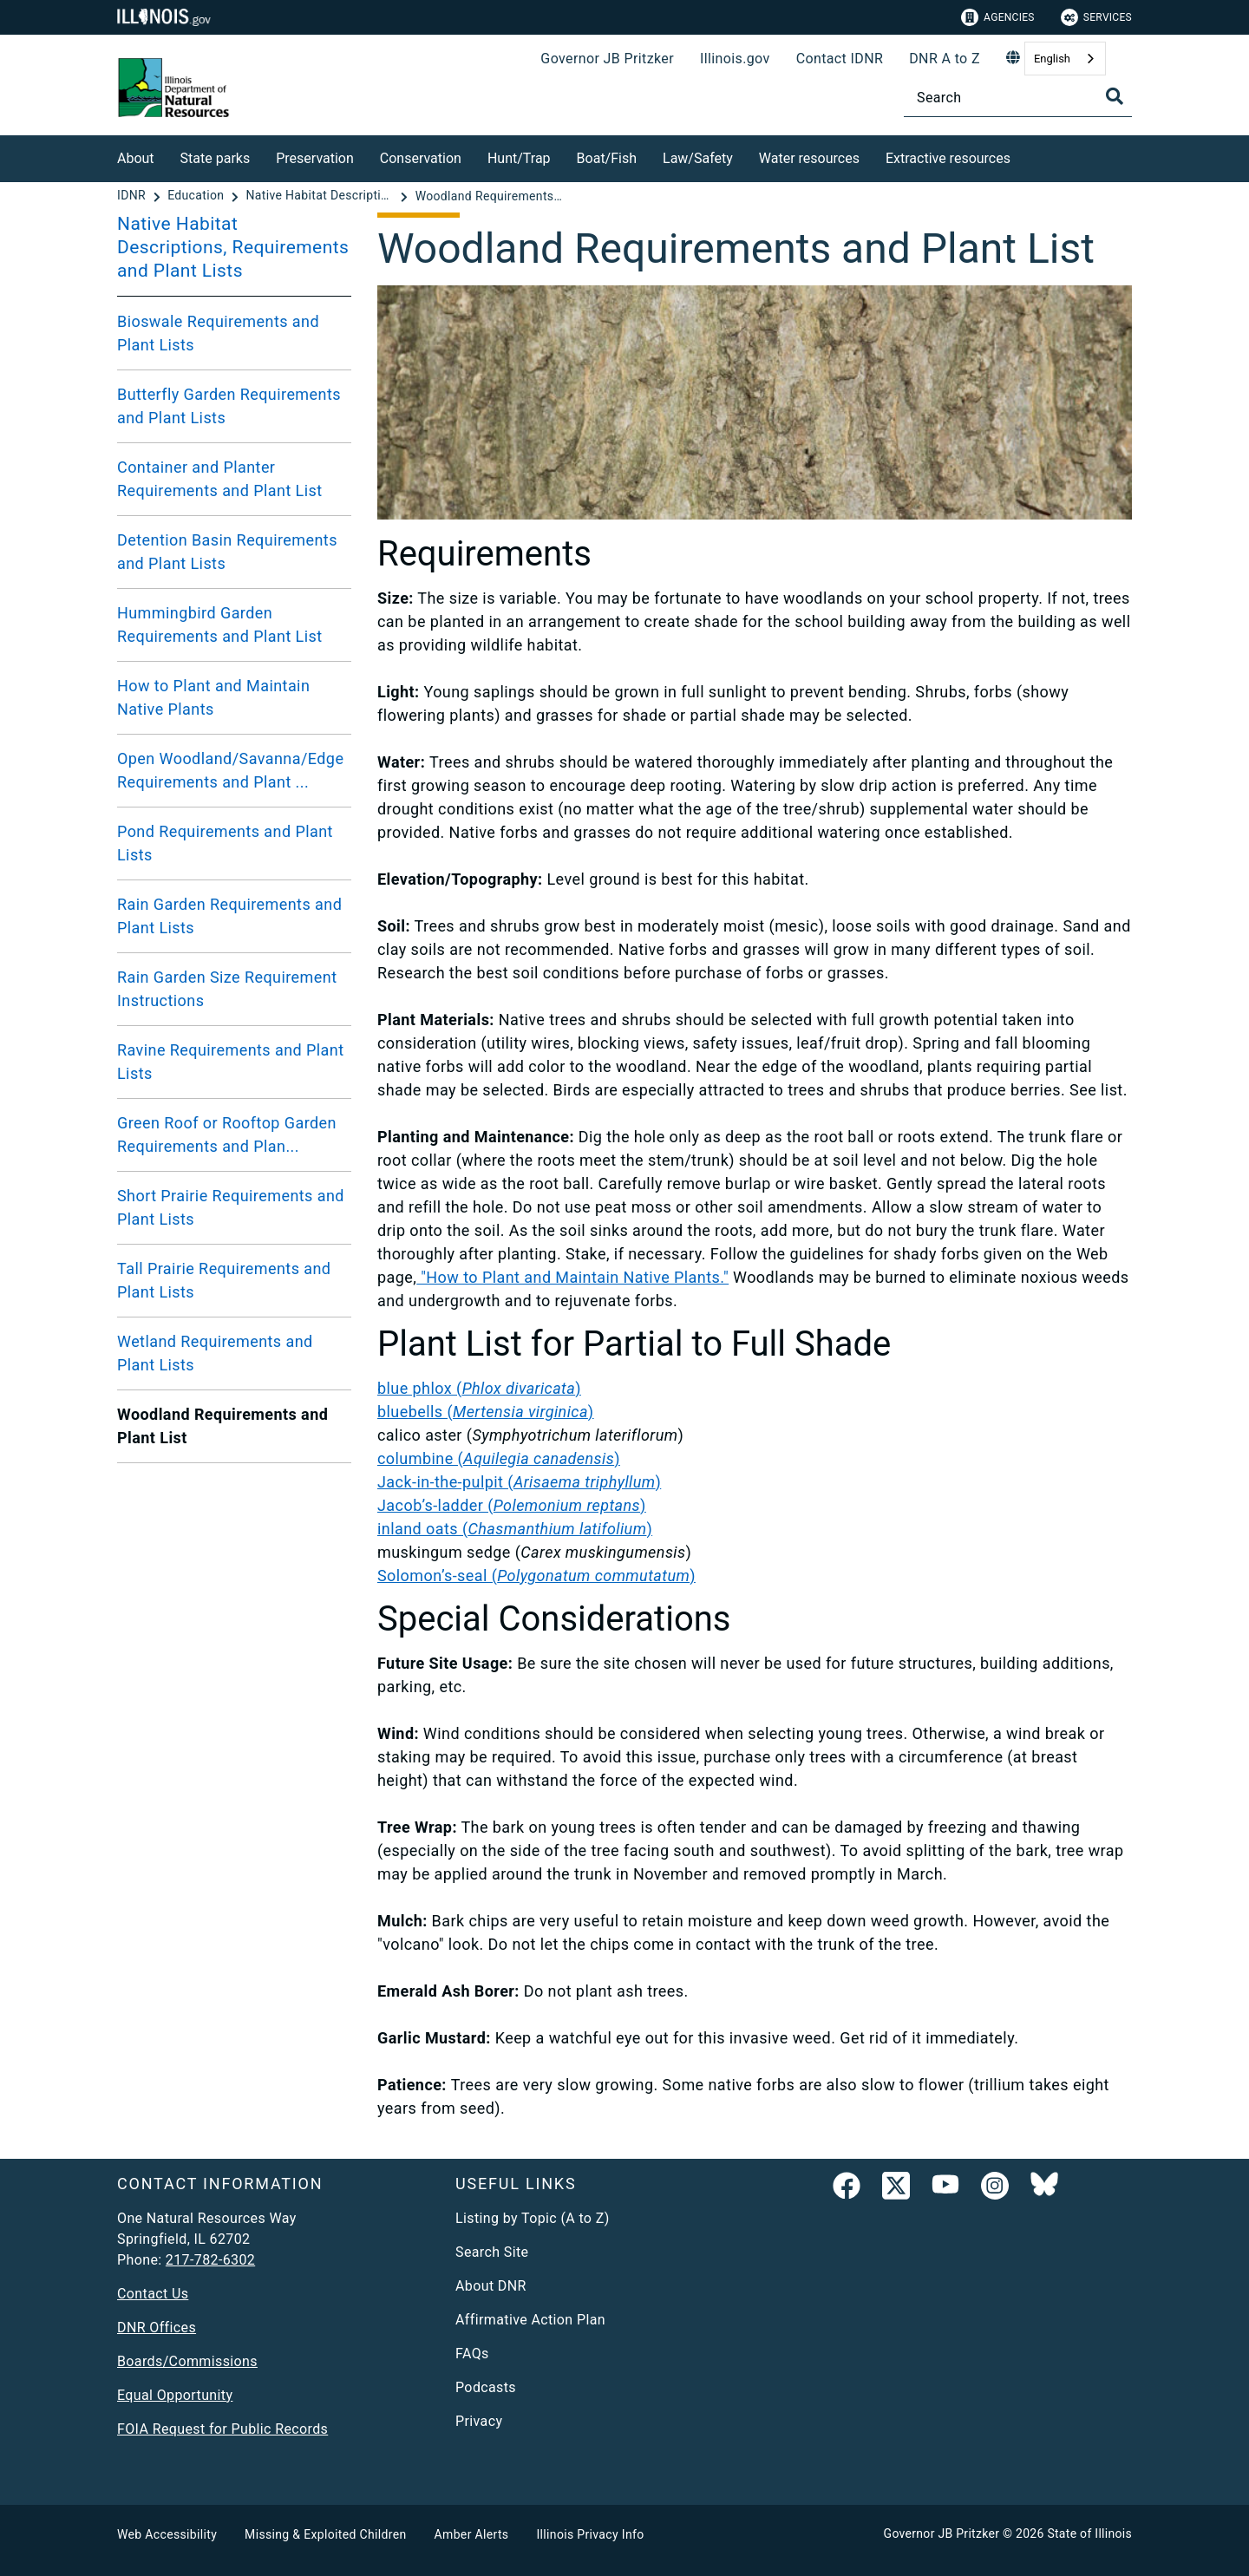 The height and width of the screenshot is (2576, 1249). Describe the element at coordinates (1044, 2189) in the screenshot. I see `[Follow IDNR on Bluesky]` at that location.